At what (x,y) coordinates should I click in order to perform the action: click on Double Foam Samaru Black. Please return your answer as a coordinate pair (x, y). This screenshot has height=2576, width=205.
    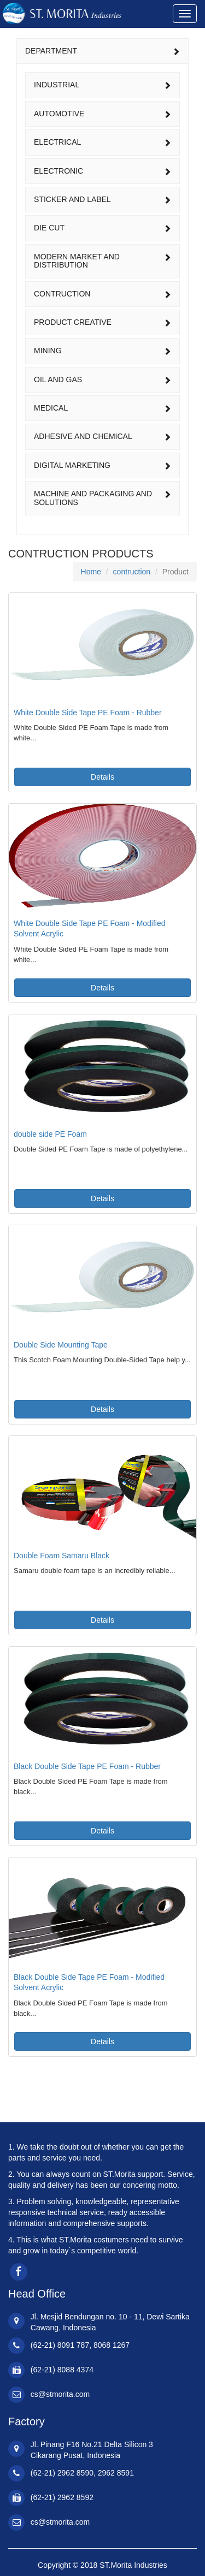
    Looking at the image, I should click on (61, 1555).